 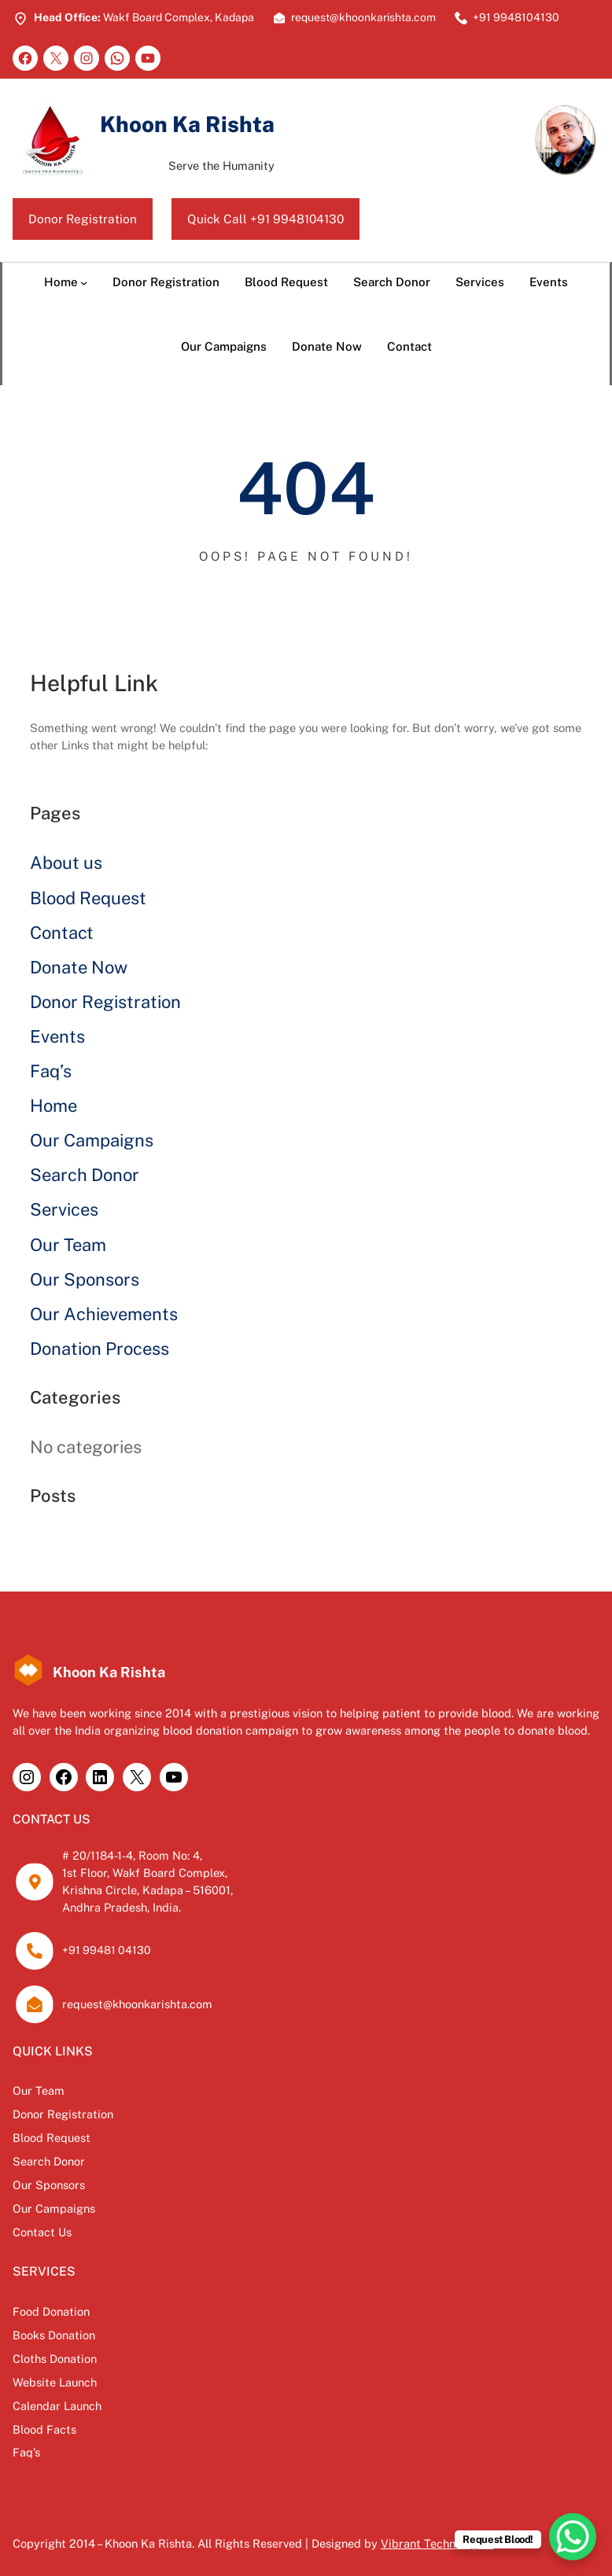 What do you see at coordinates (53, 1106) in the screenshot?
I see `Home` at bounding box center [53, 1106].